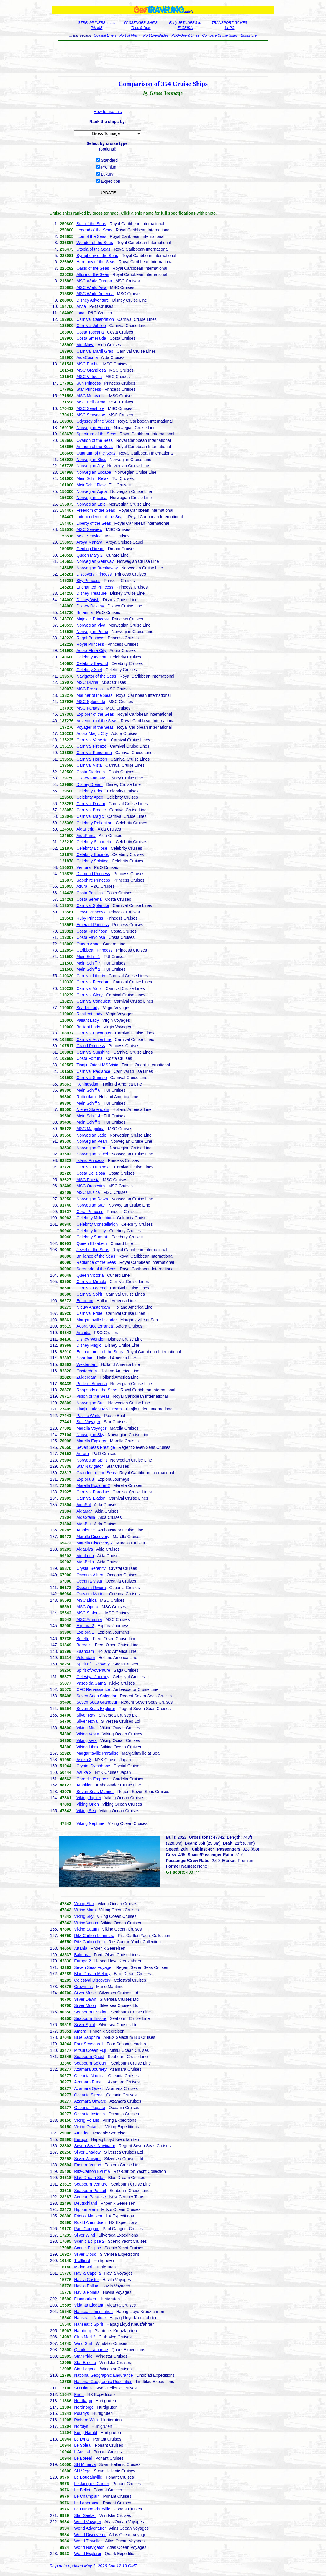 The height and width of the screenshot is (2576, 326). I want to click on Ambience, so click(85, 1530).